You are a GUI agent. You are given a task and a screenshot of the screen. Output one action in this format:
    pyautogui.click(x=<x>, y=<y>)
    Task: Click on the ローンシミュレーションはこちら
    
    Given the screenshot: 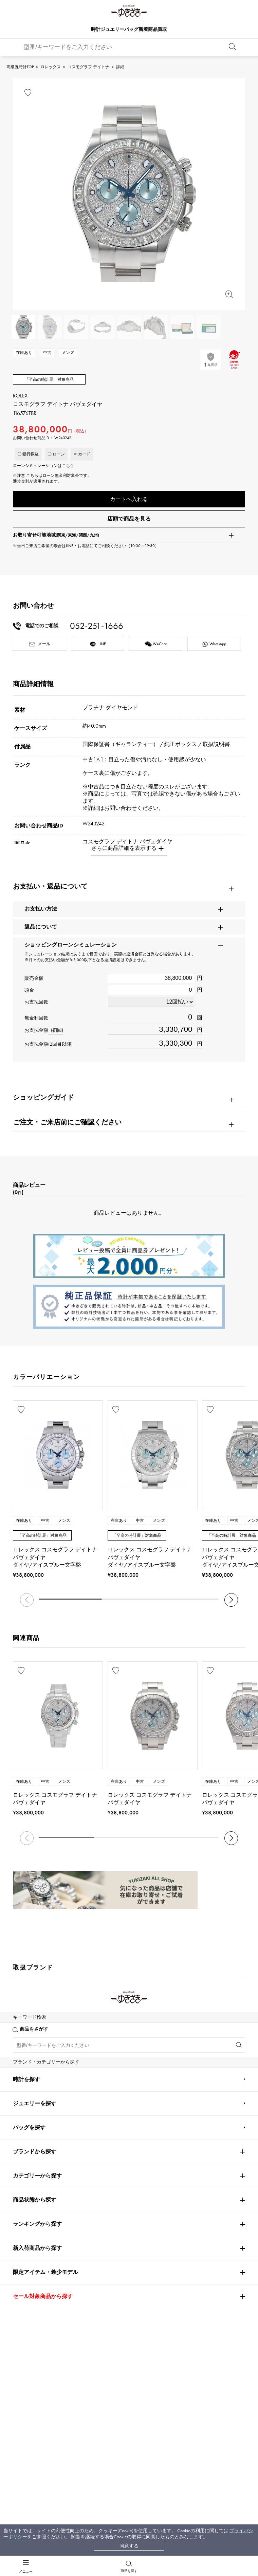 What is the action you would take?
    pyautogui.click(x=43, y=465)
    